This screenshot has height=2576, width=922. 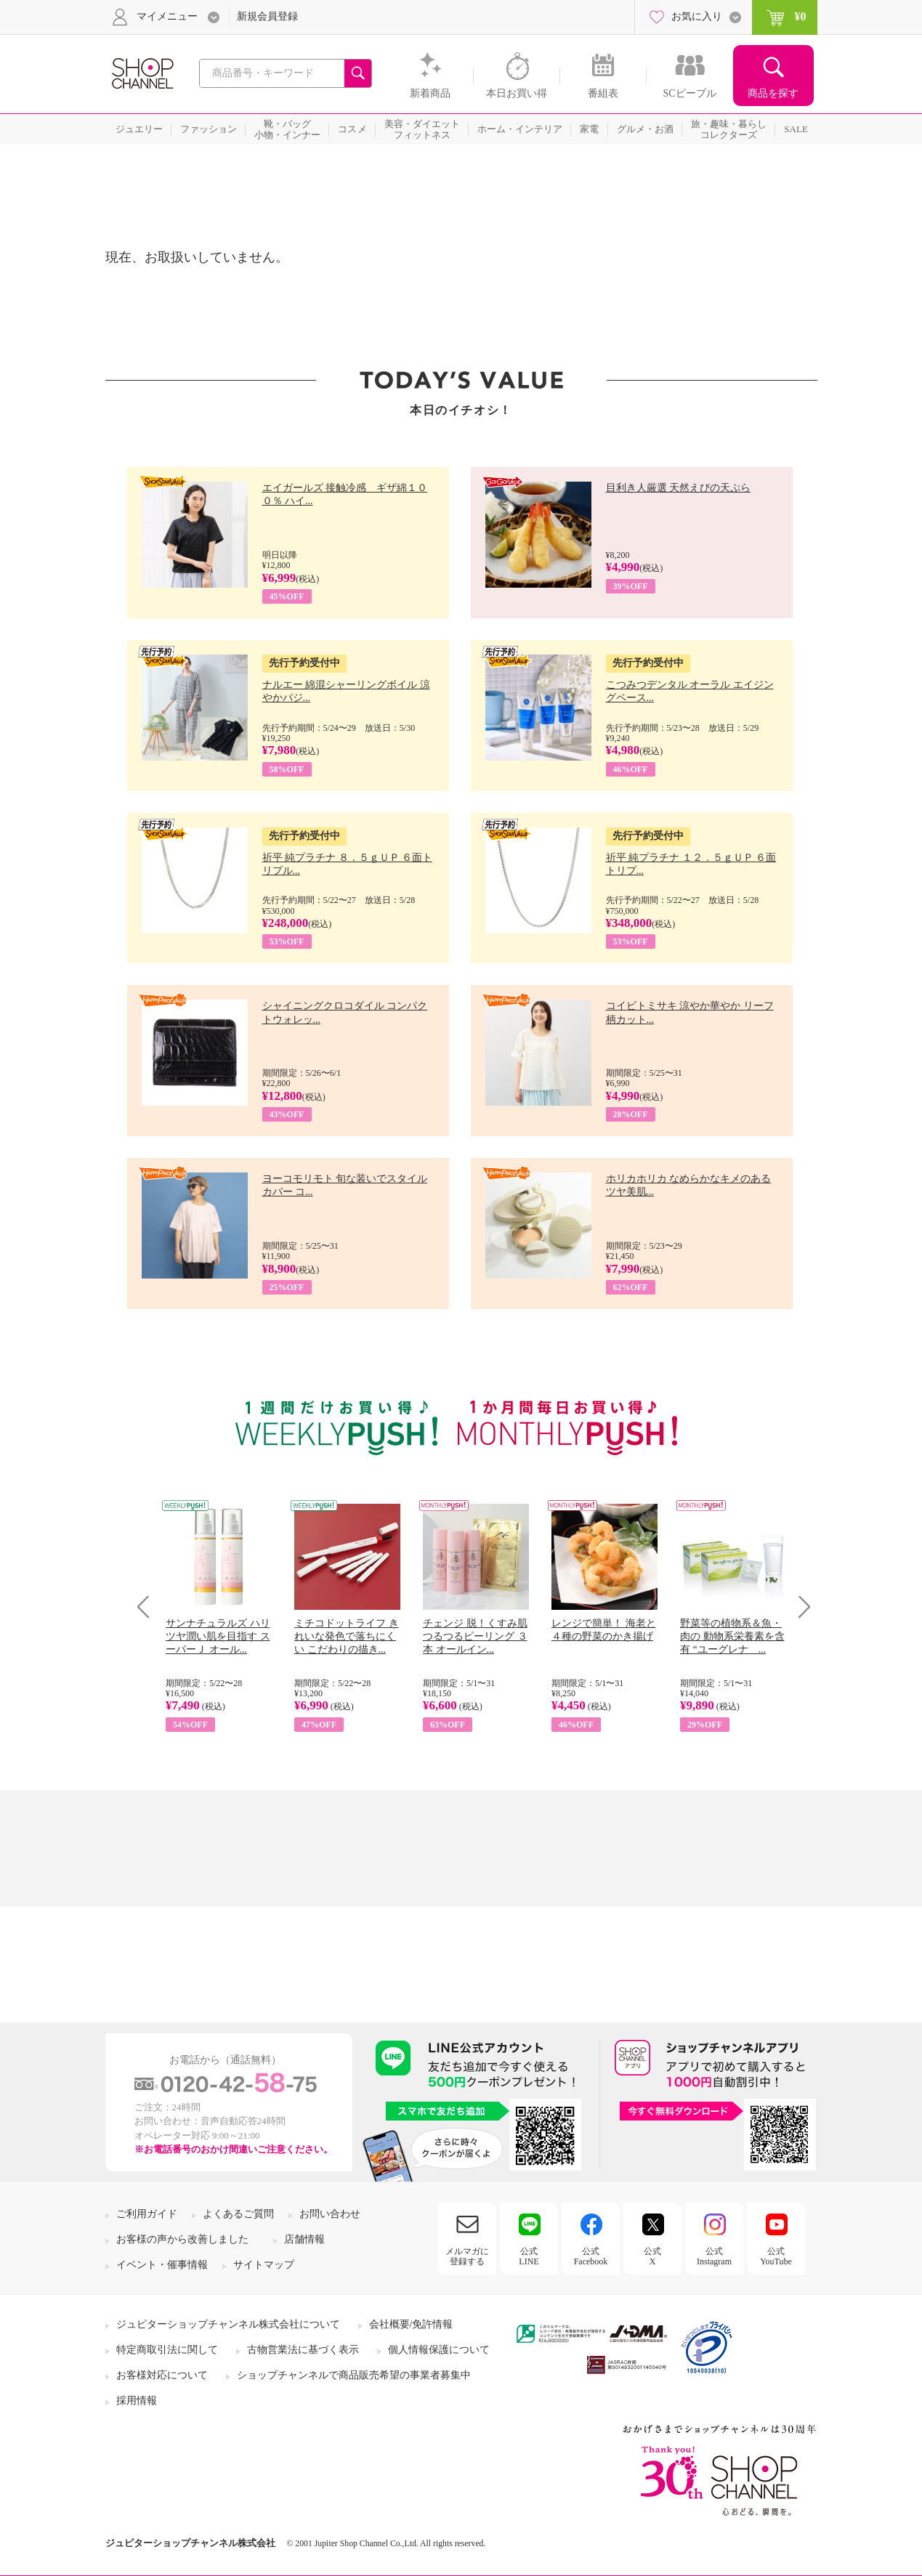 What do you see at coordinates (439, 2349) in the screenshot?
I see `個人情報保護について` at bounding box center [439, 2349].